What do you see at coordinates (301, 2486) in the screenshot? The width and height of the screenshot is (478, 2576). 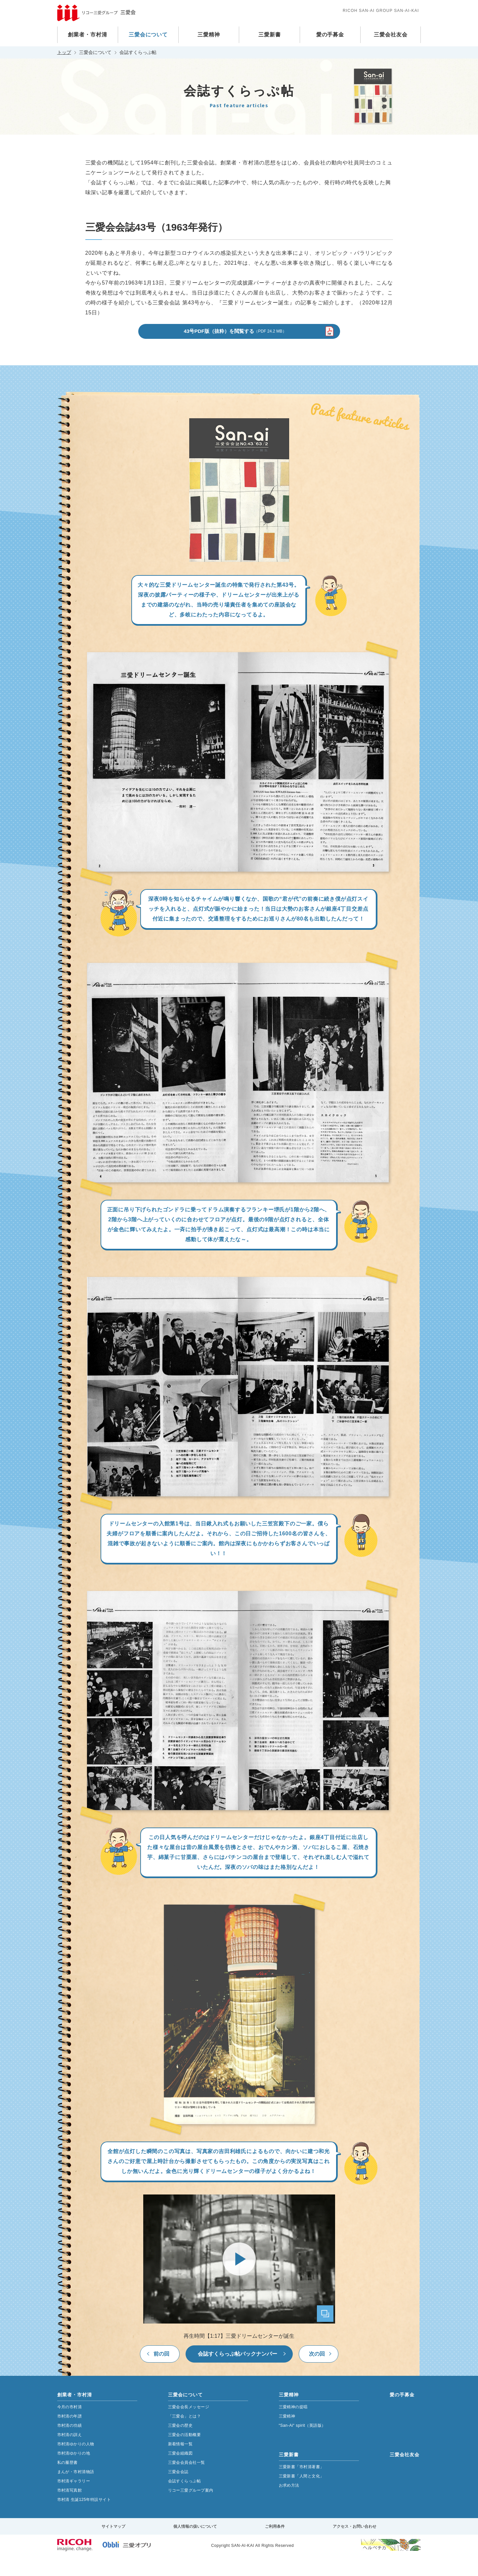 I see `三愛新書「市村清著書」` at bounding box center [301, 2486].